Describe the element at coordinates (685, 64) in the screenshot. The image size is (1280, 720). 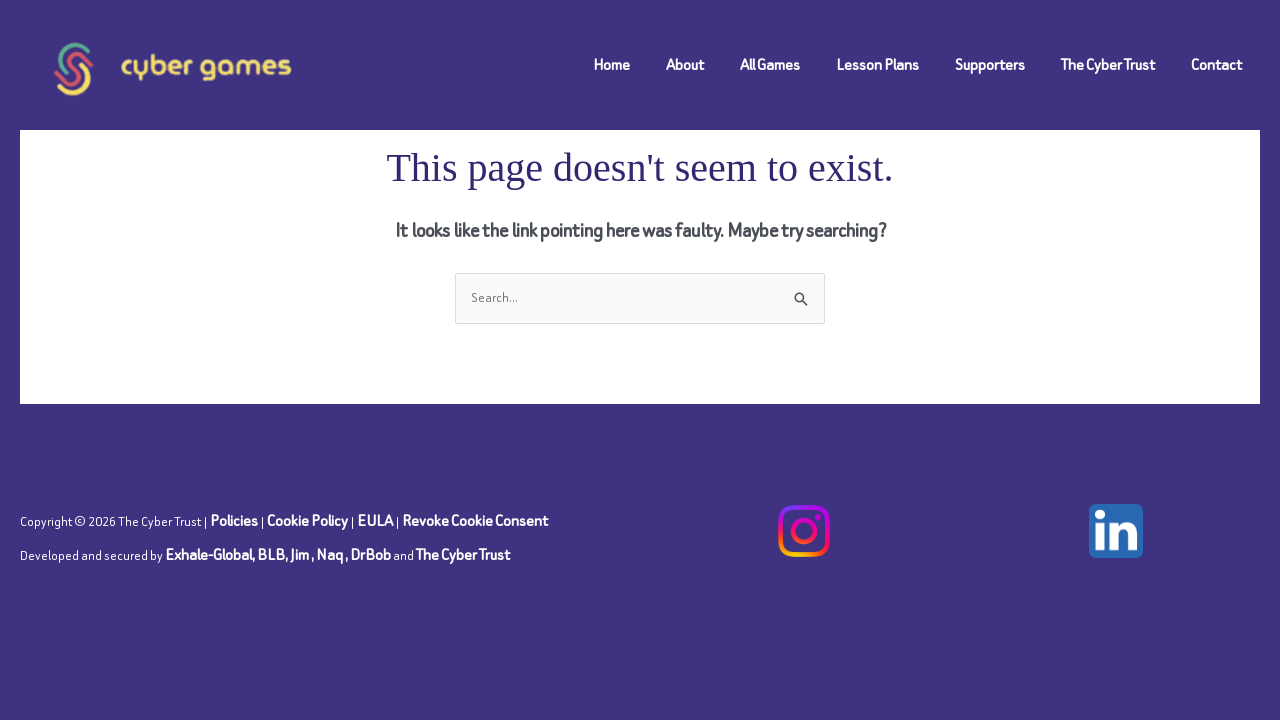
I see `About` at that location.